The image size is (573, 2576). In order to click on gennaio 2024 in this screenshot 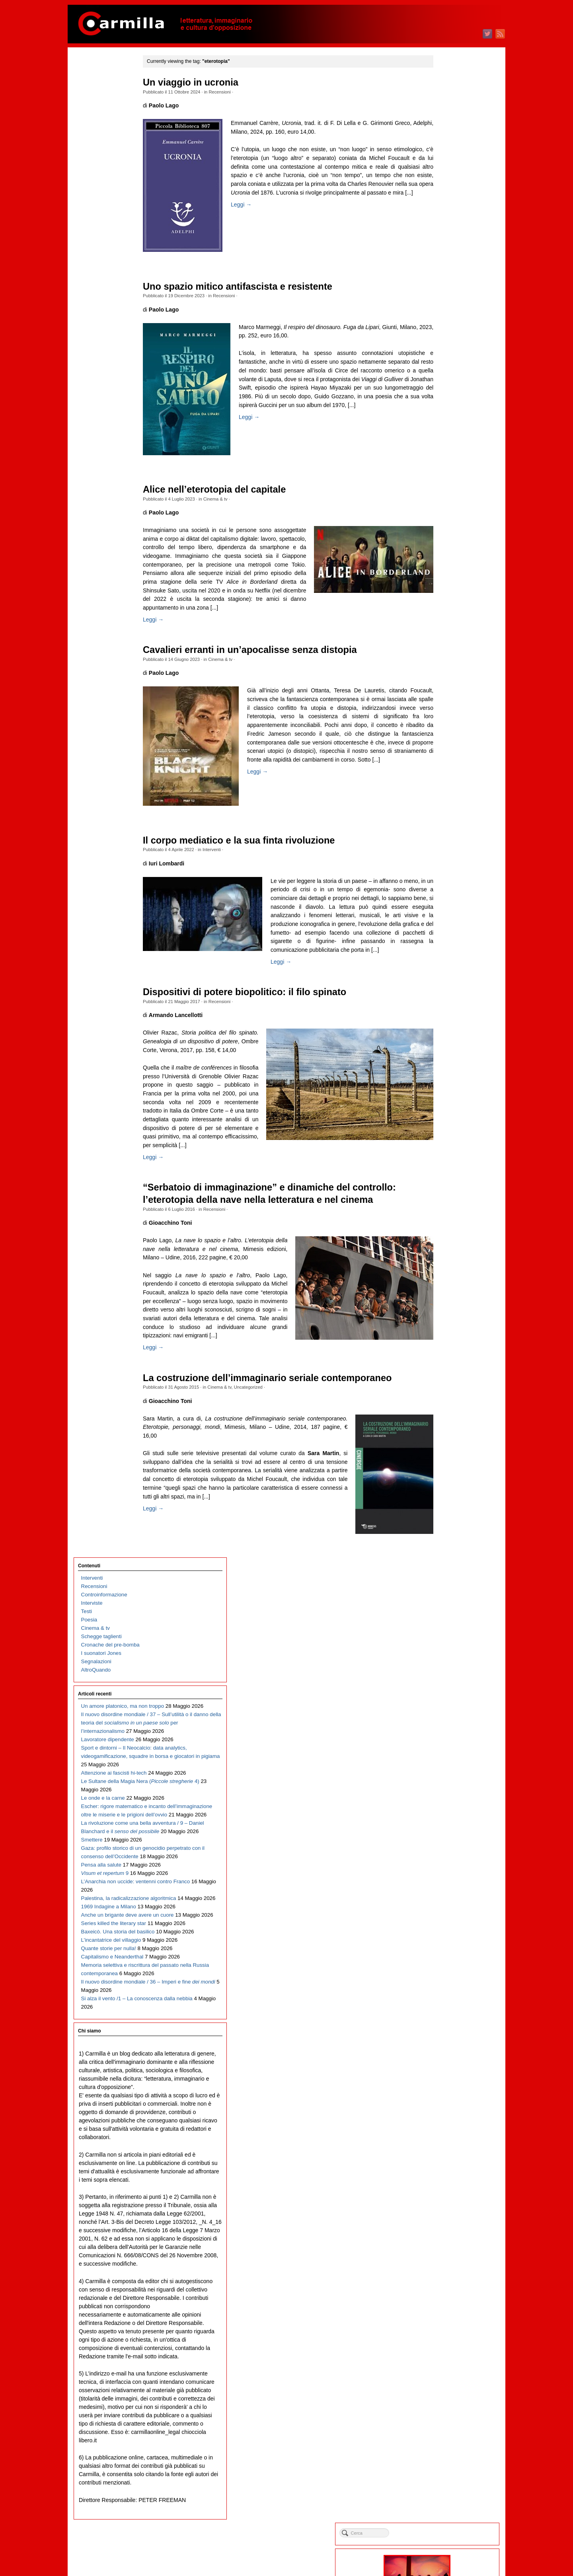, I will do `click(445, 389)`.